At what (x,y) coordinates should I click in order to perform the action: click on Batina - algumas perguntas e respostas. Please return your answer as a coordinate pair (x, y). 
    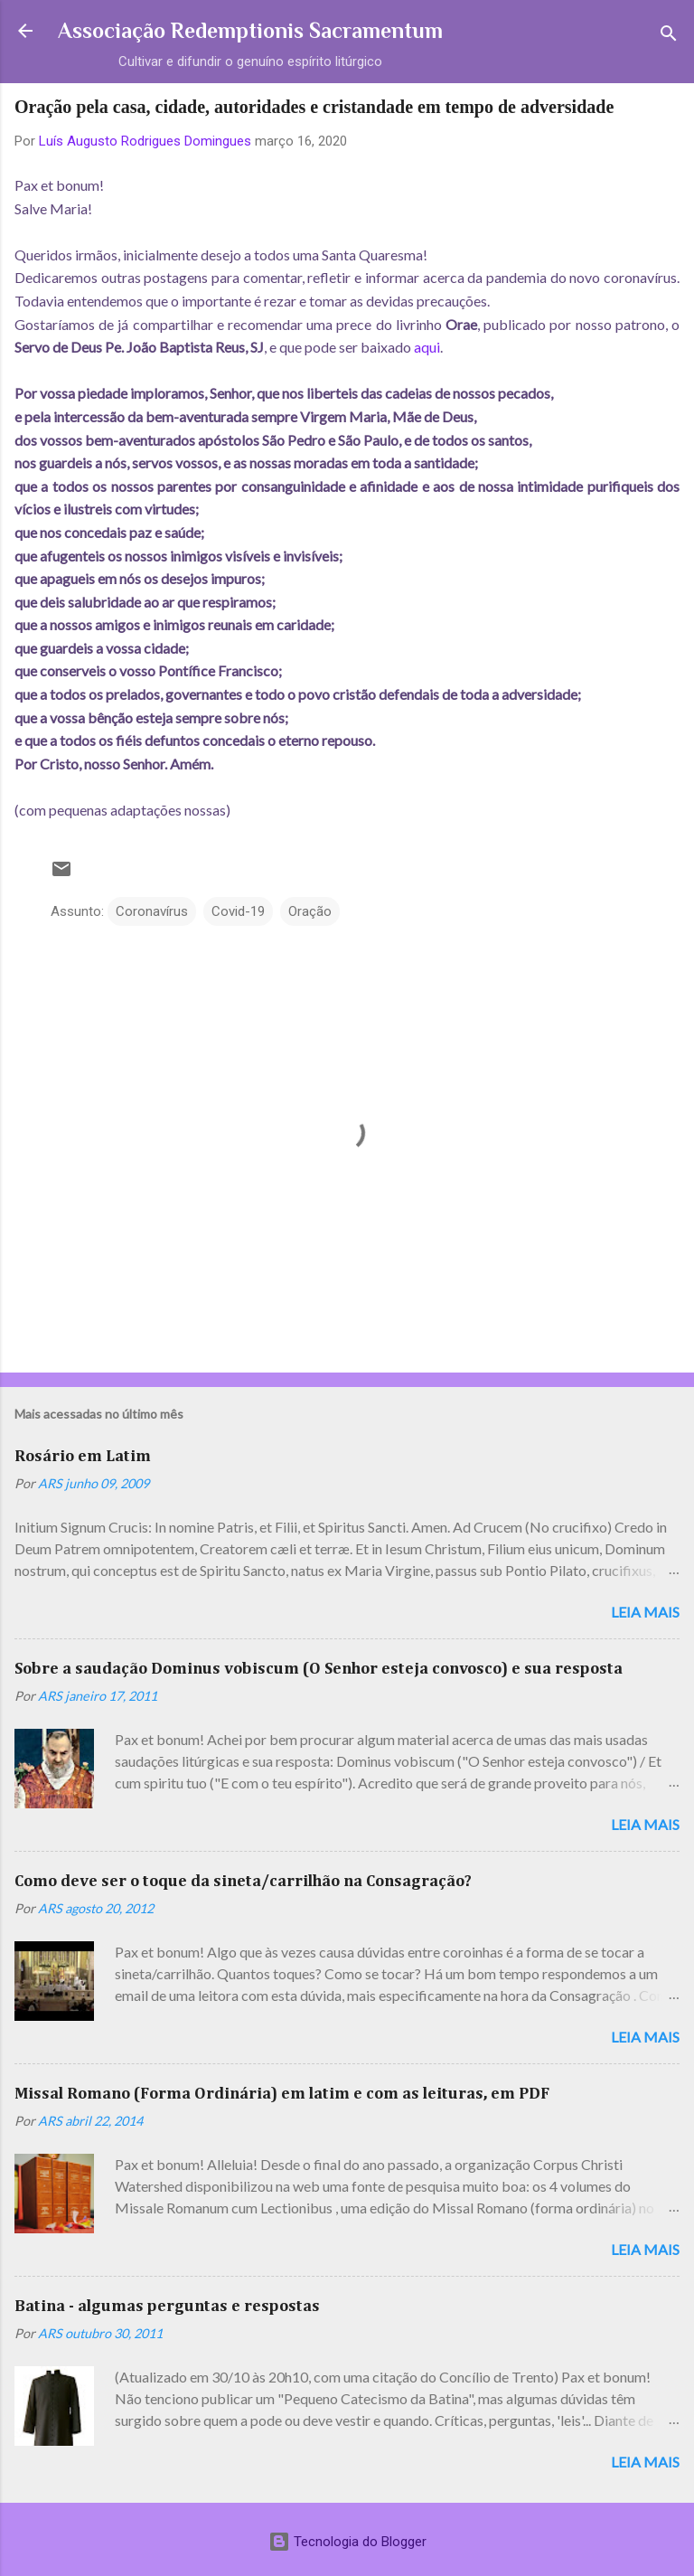
    Looking at the image, I should click on (167, 2306).